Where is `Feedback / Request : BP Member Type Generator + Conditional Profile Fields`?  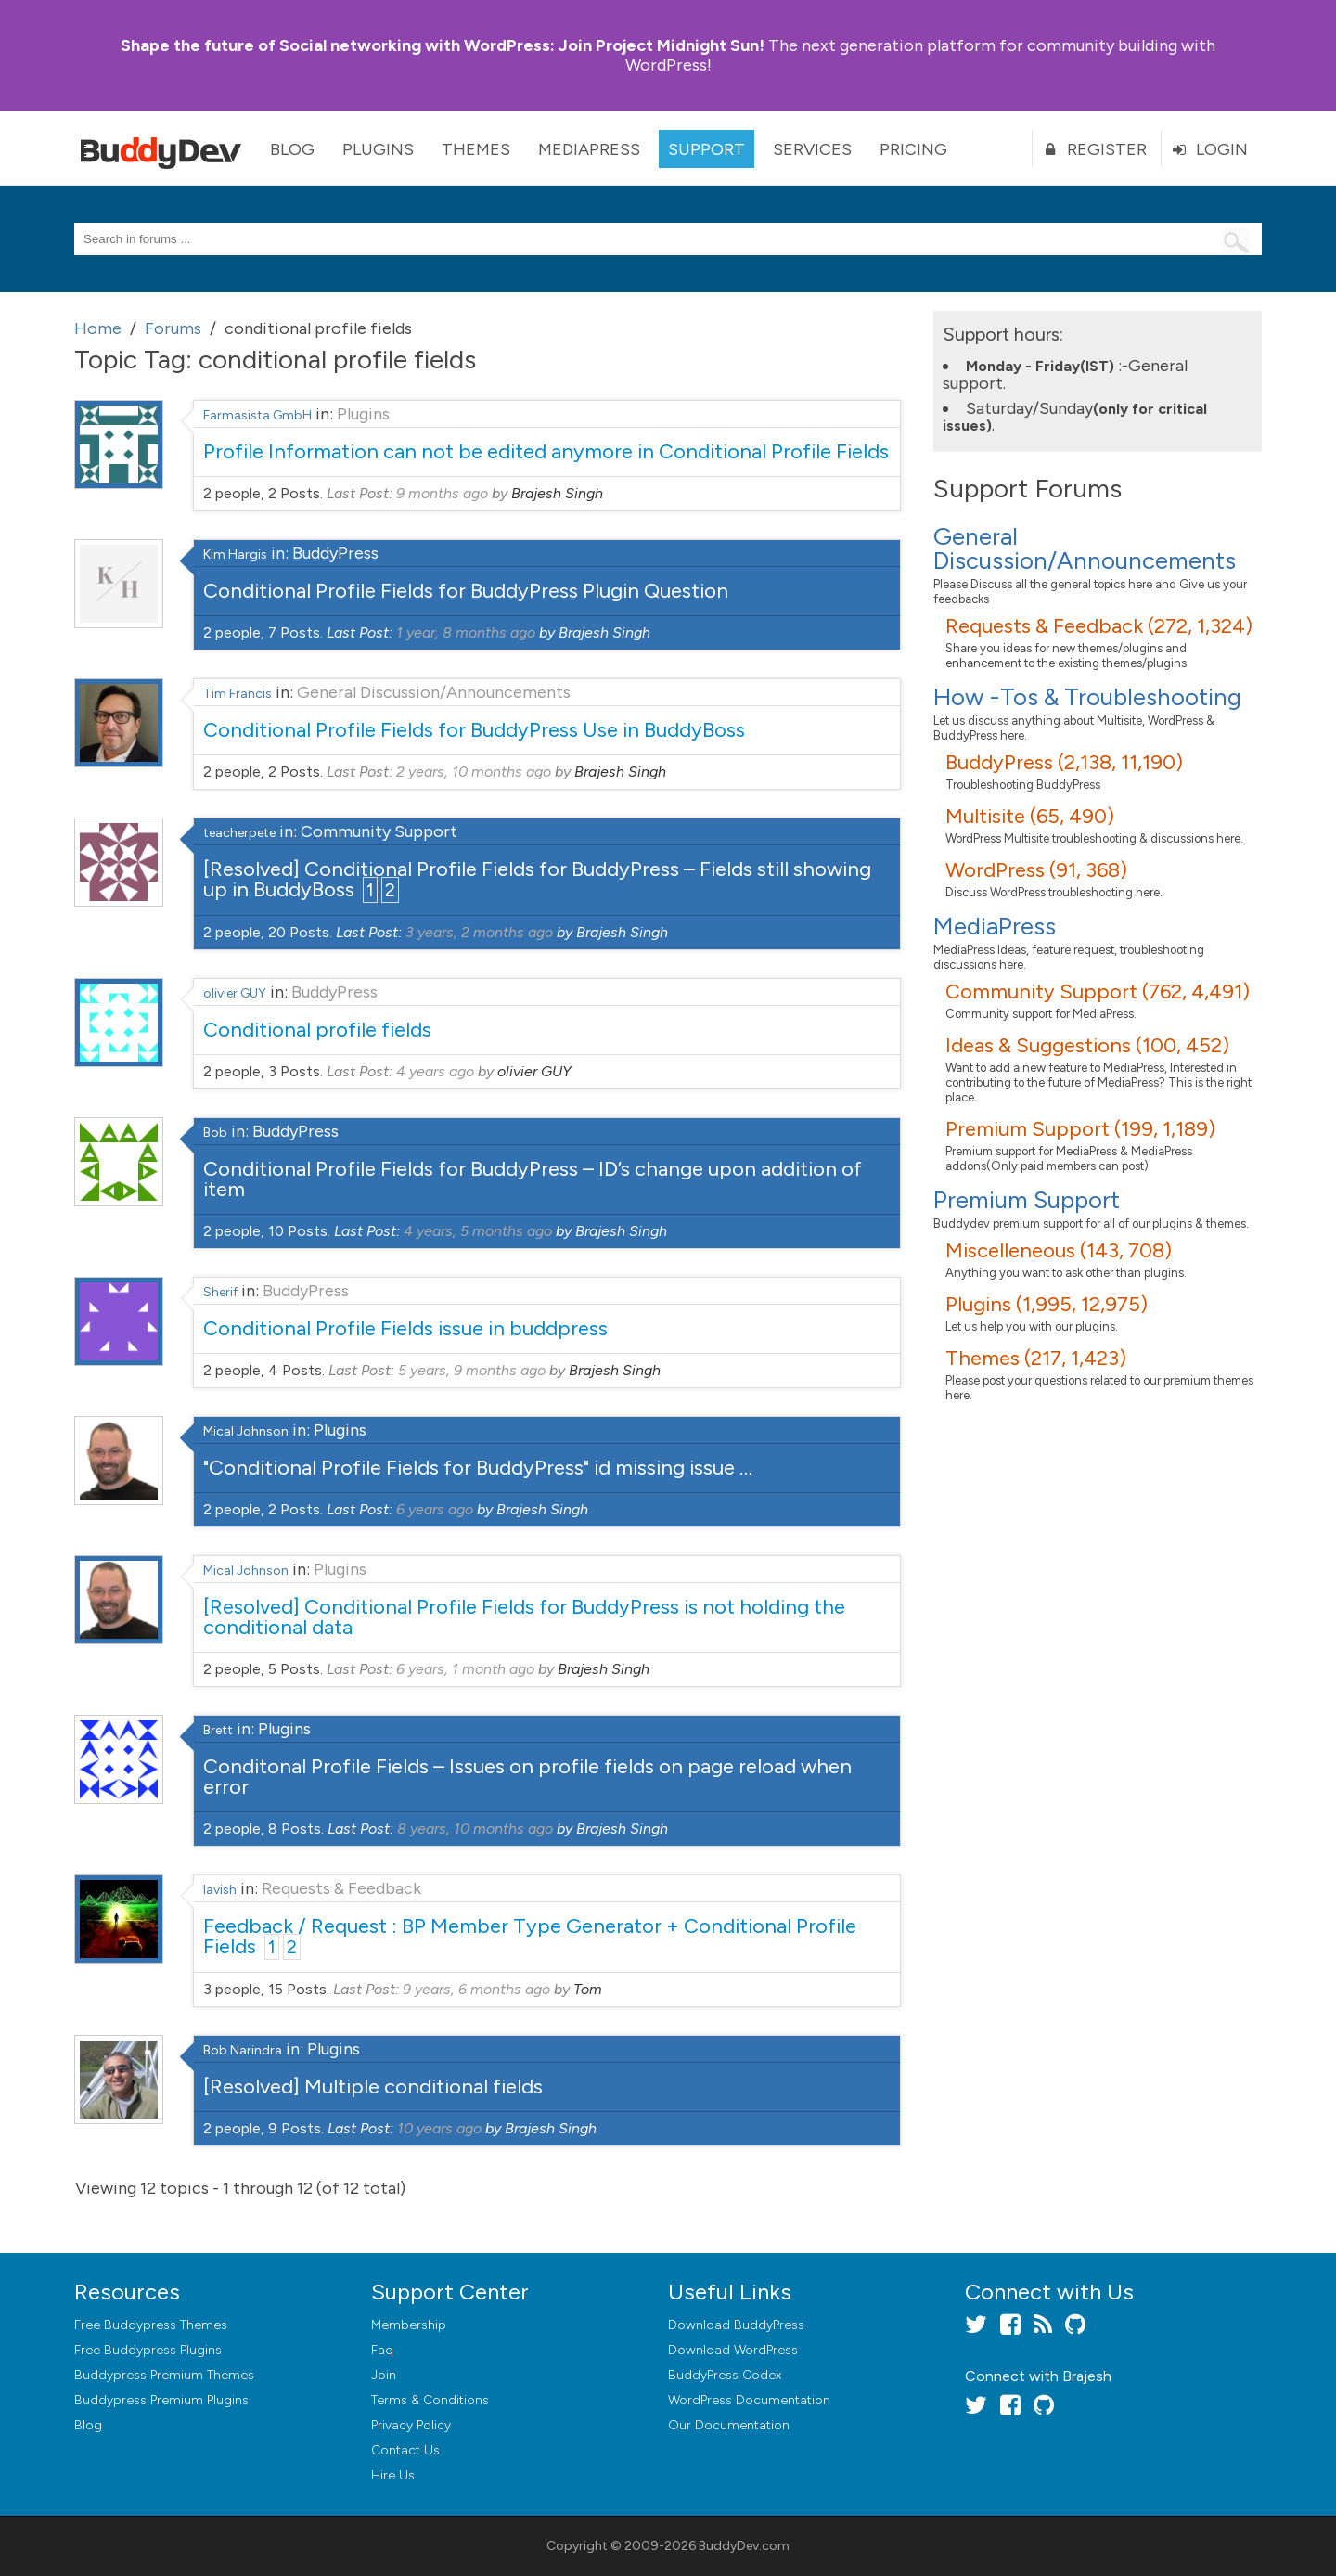
Feedback / Request : BP Member Type Generator + Conditional Profile Fields is located at coordinates (529, 1936).